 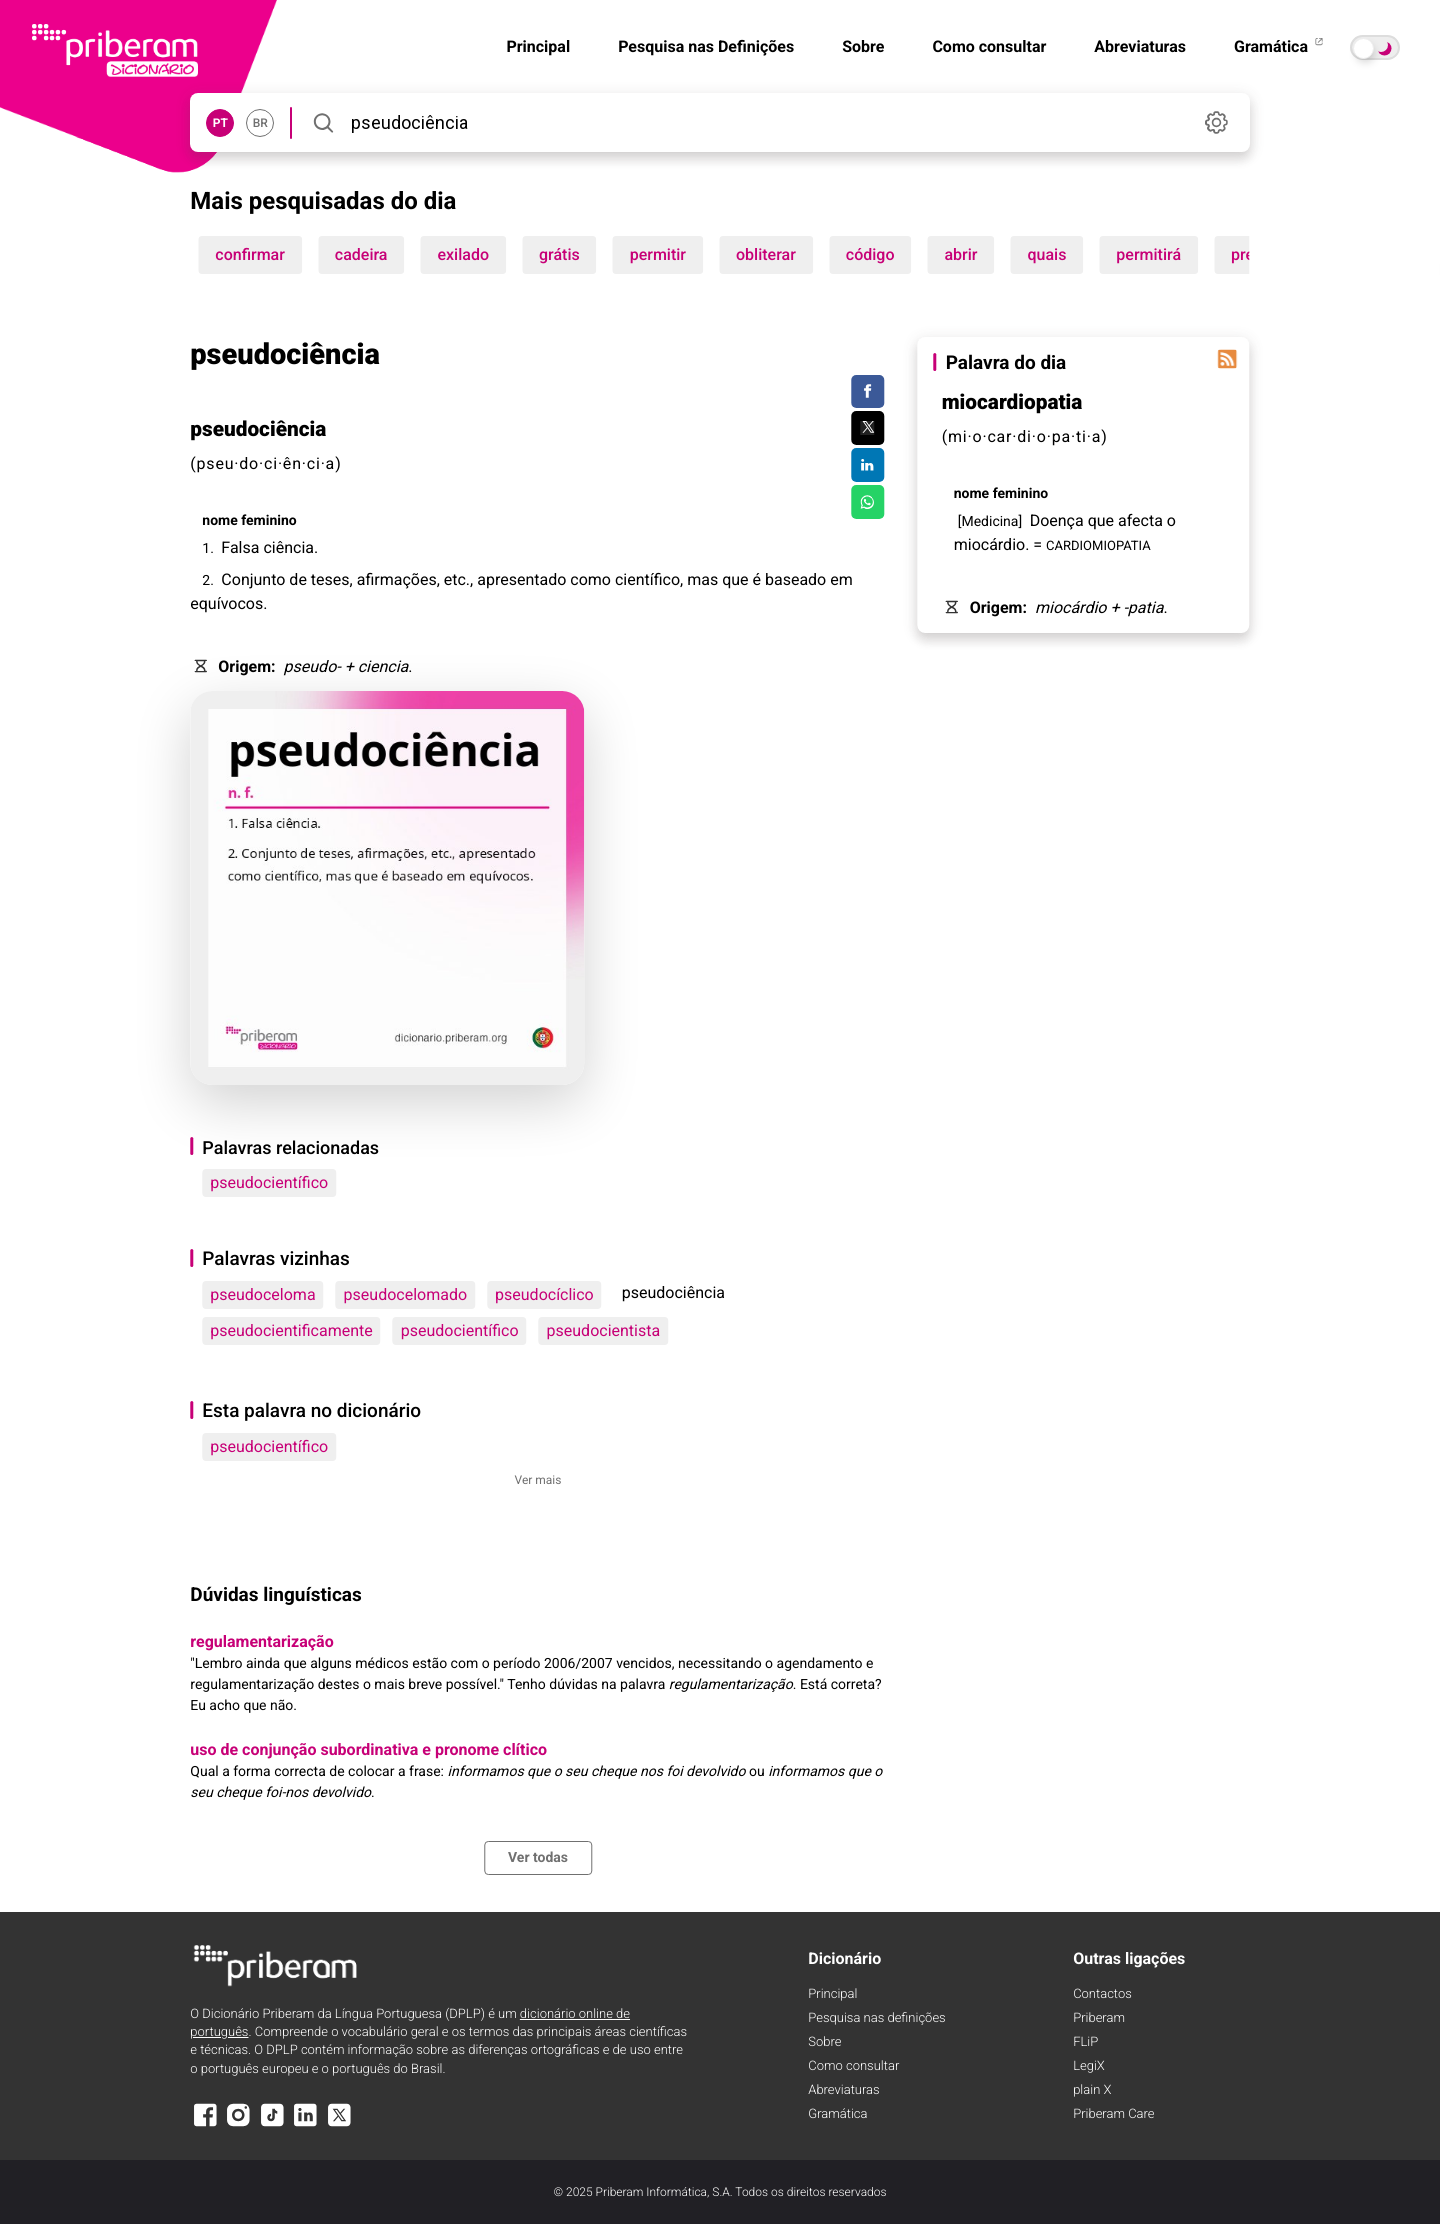 What do you see at coordinates (870, 254) in the screenshot?
I see `código` at bounding box center [870, 254].